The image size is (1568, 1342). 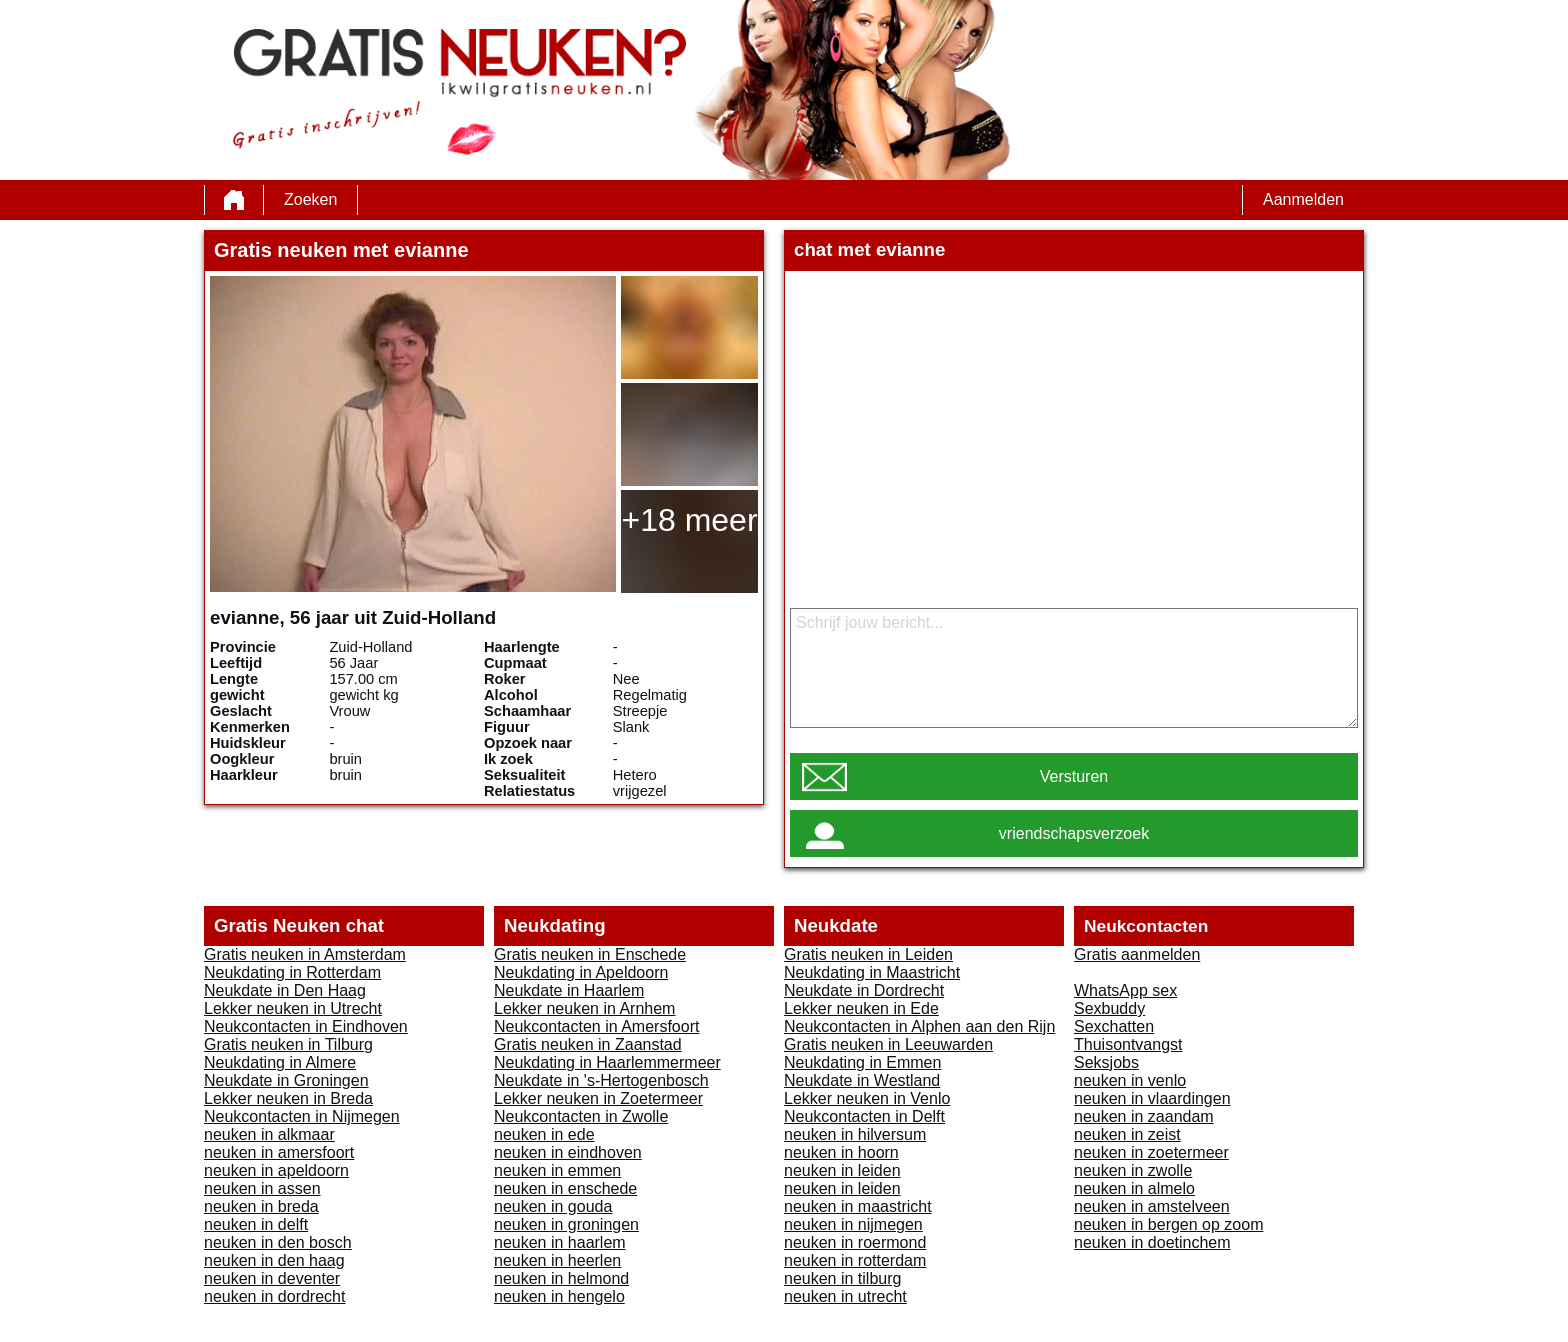 I want to click on Neukdating in Almere, so click(x=280, y=1062).